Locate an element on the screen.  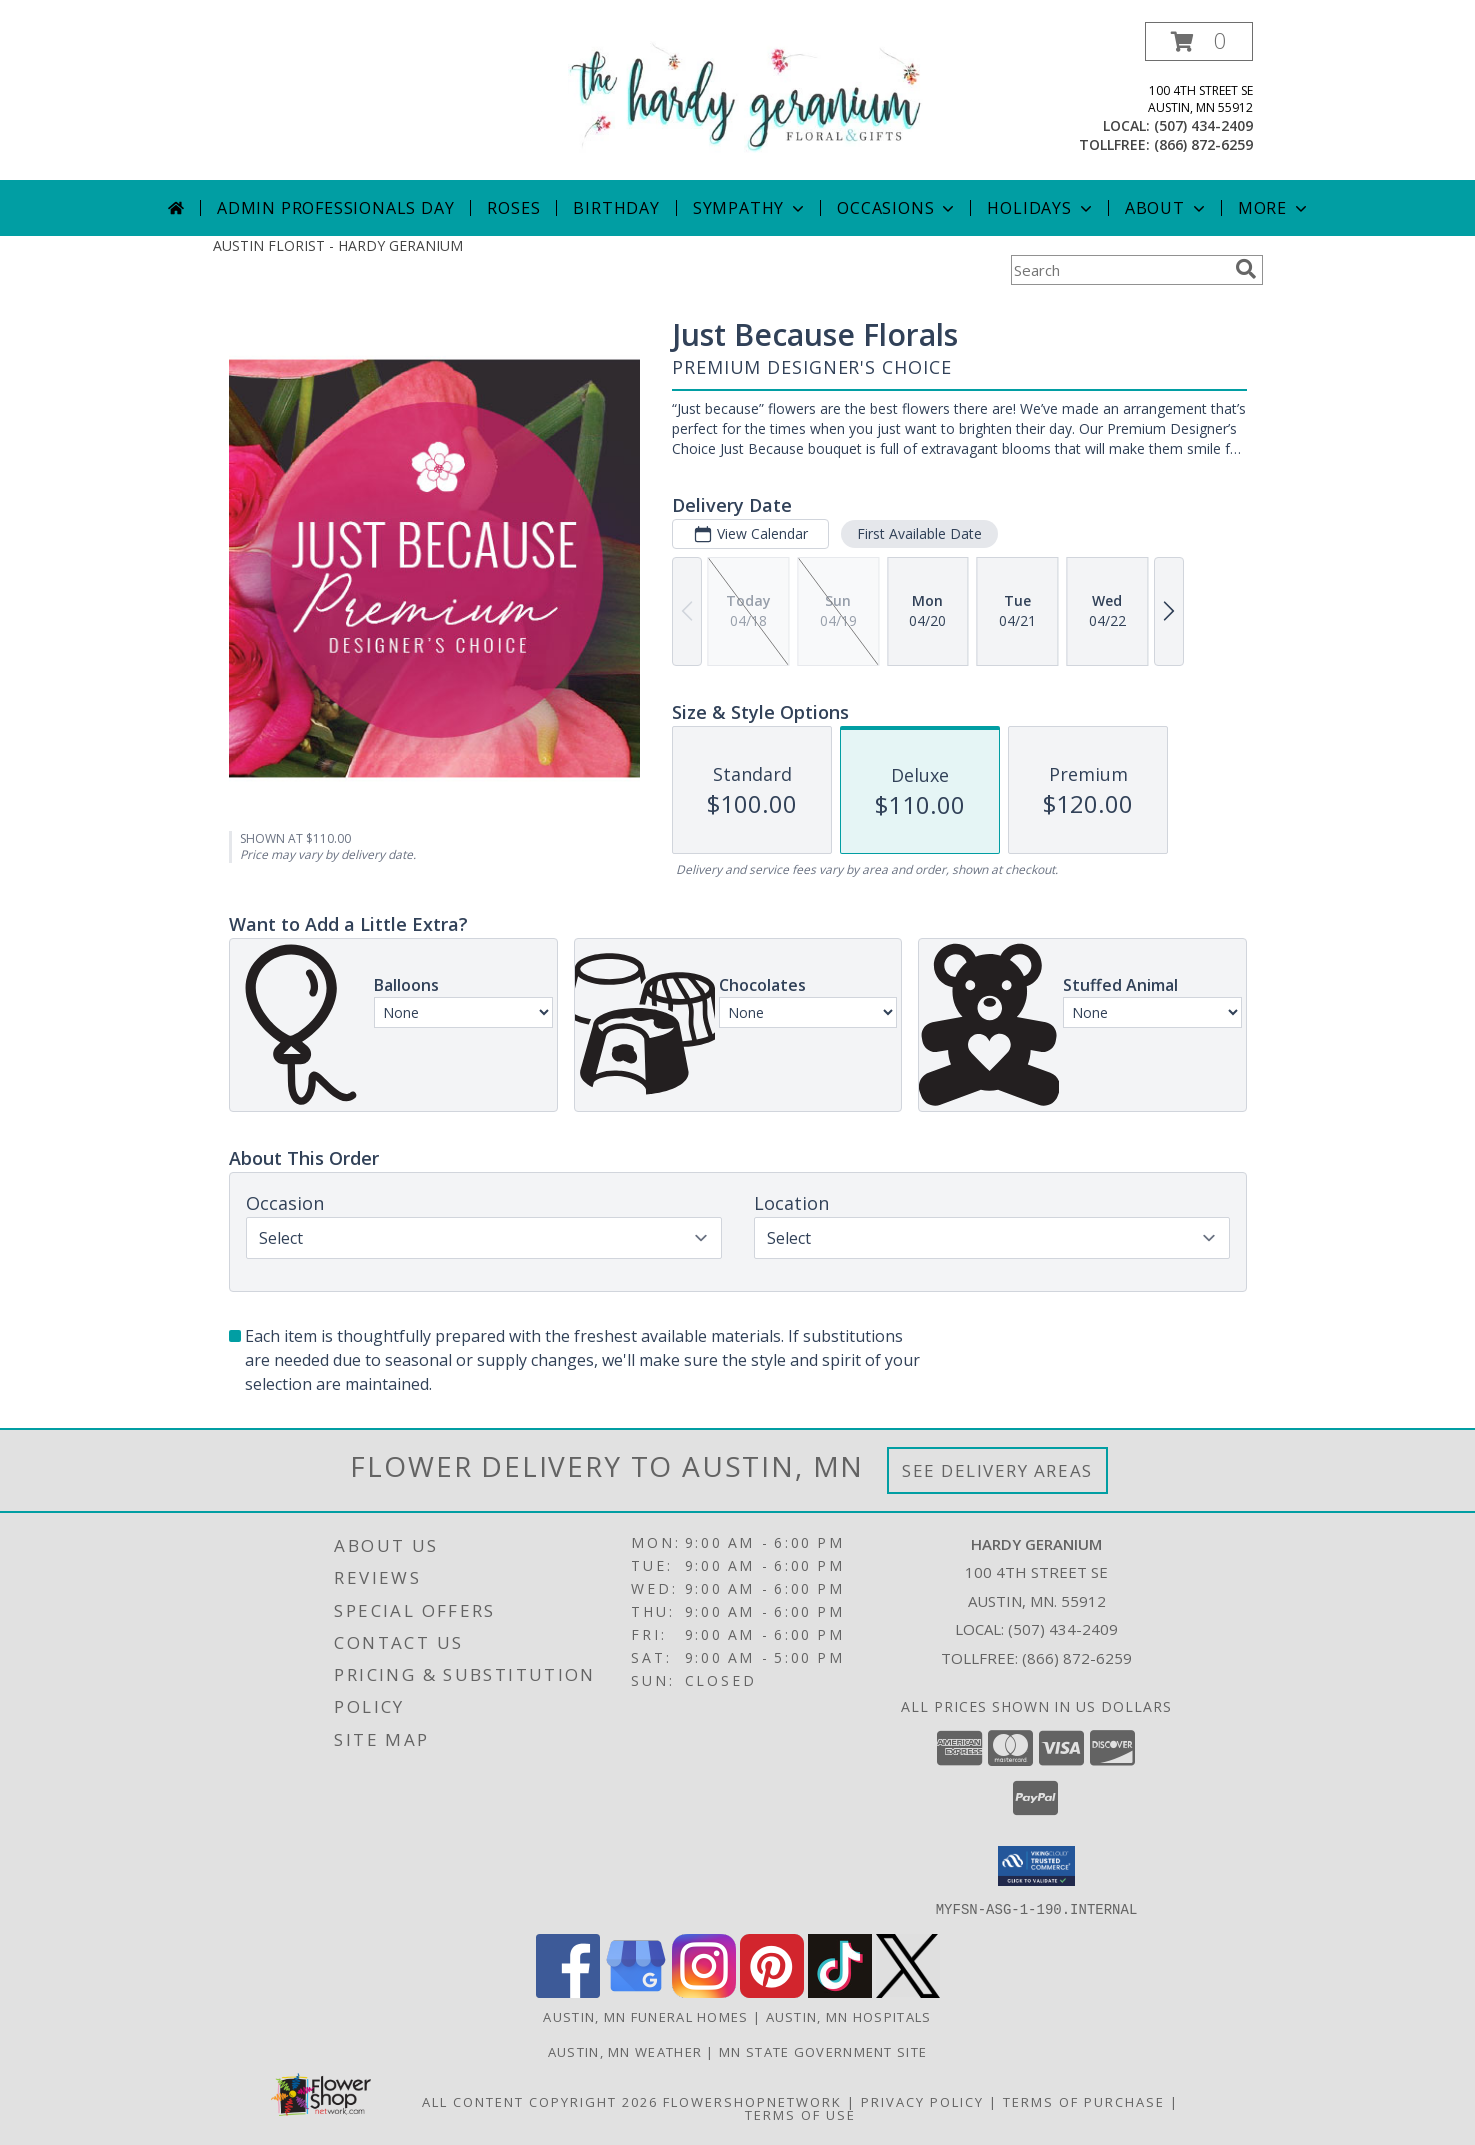
(507) 434-2409 [Call local number: +1-507-434-2409] is located at coordinates (1203, 125).